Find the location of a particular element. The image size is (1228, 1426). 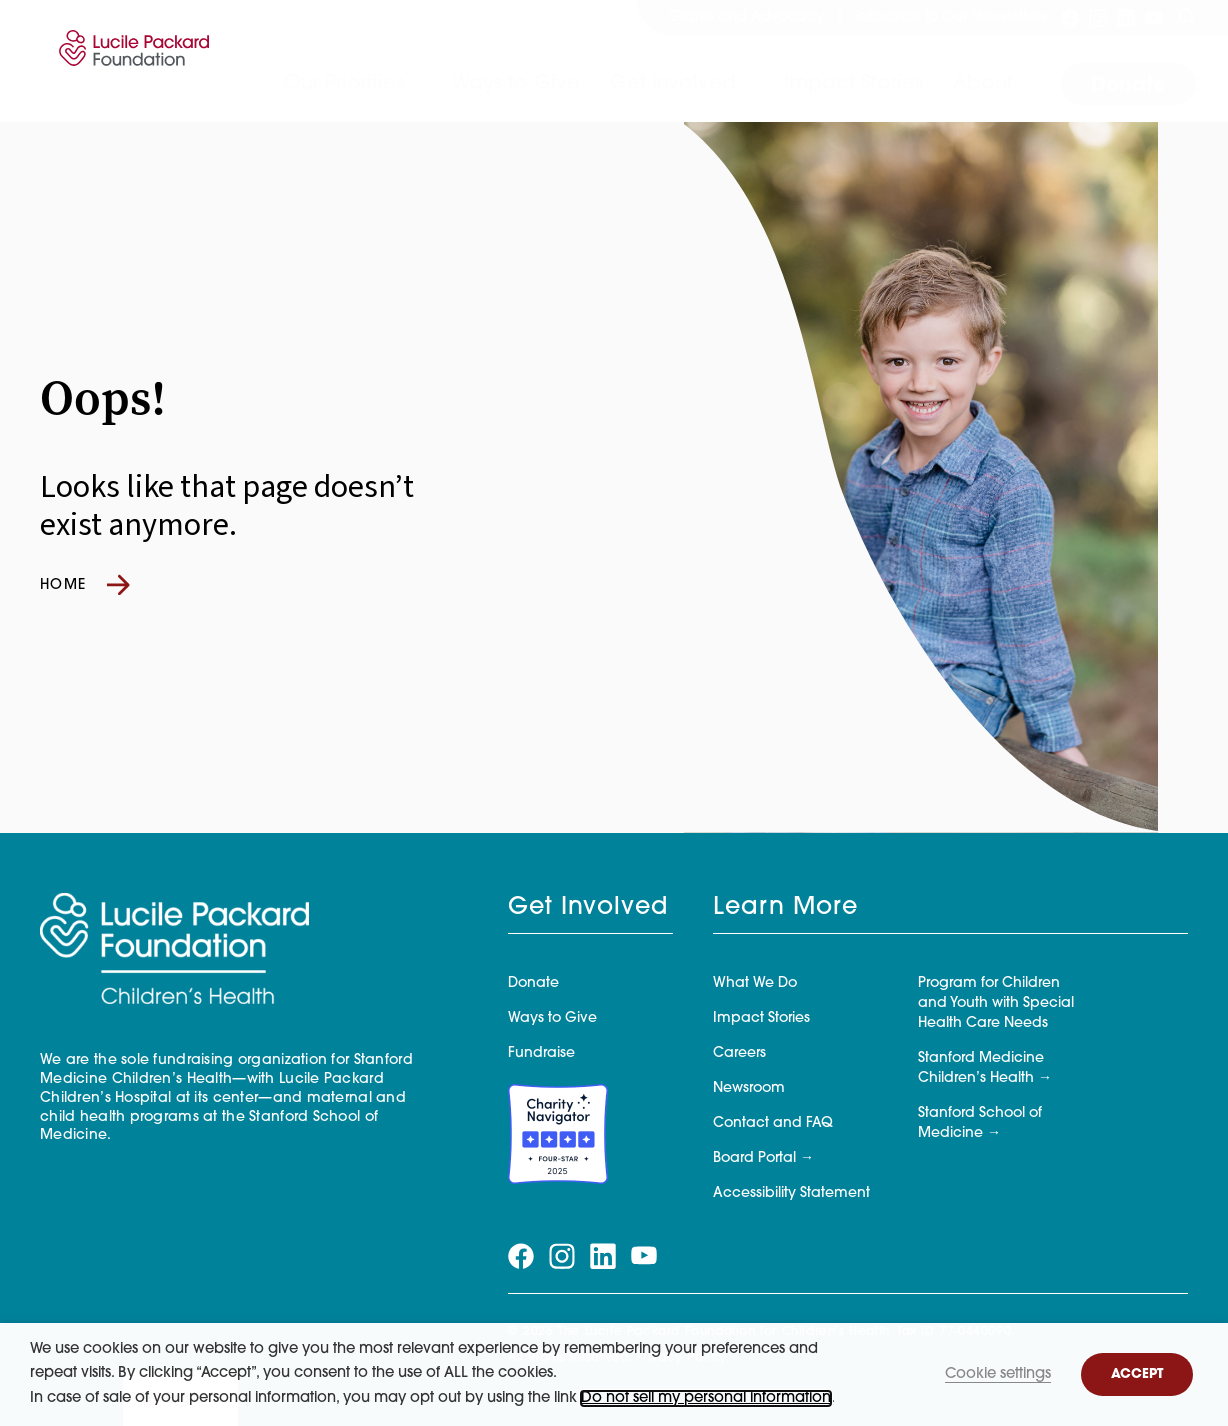

Do not sell my personal information [button] is located at coordinates (706, 1398).